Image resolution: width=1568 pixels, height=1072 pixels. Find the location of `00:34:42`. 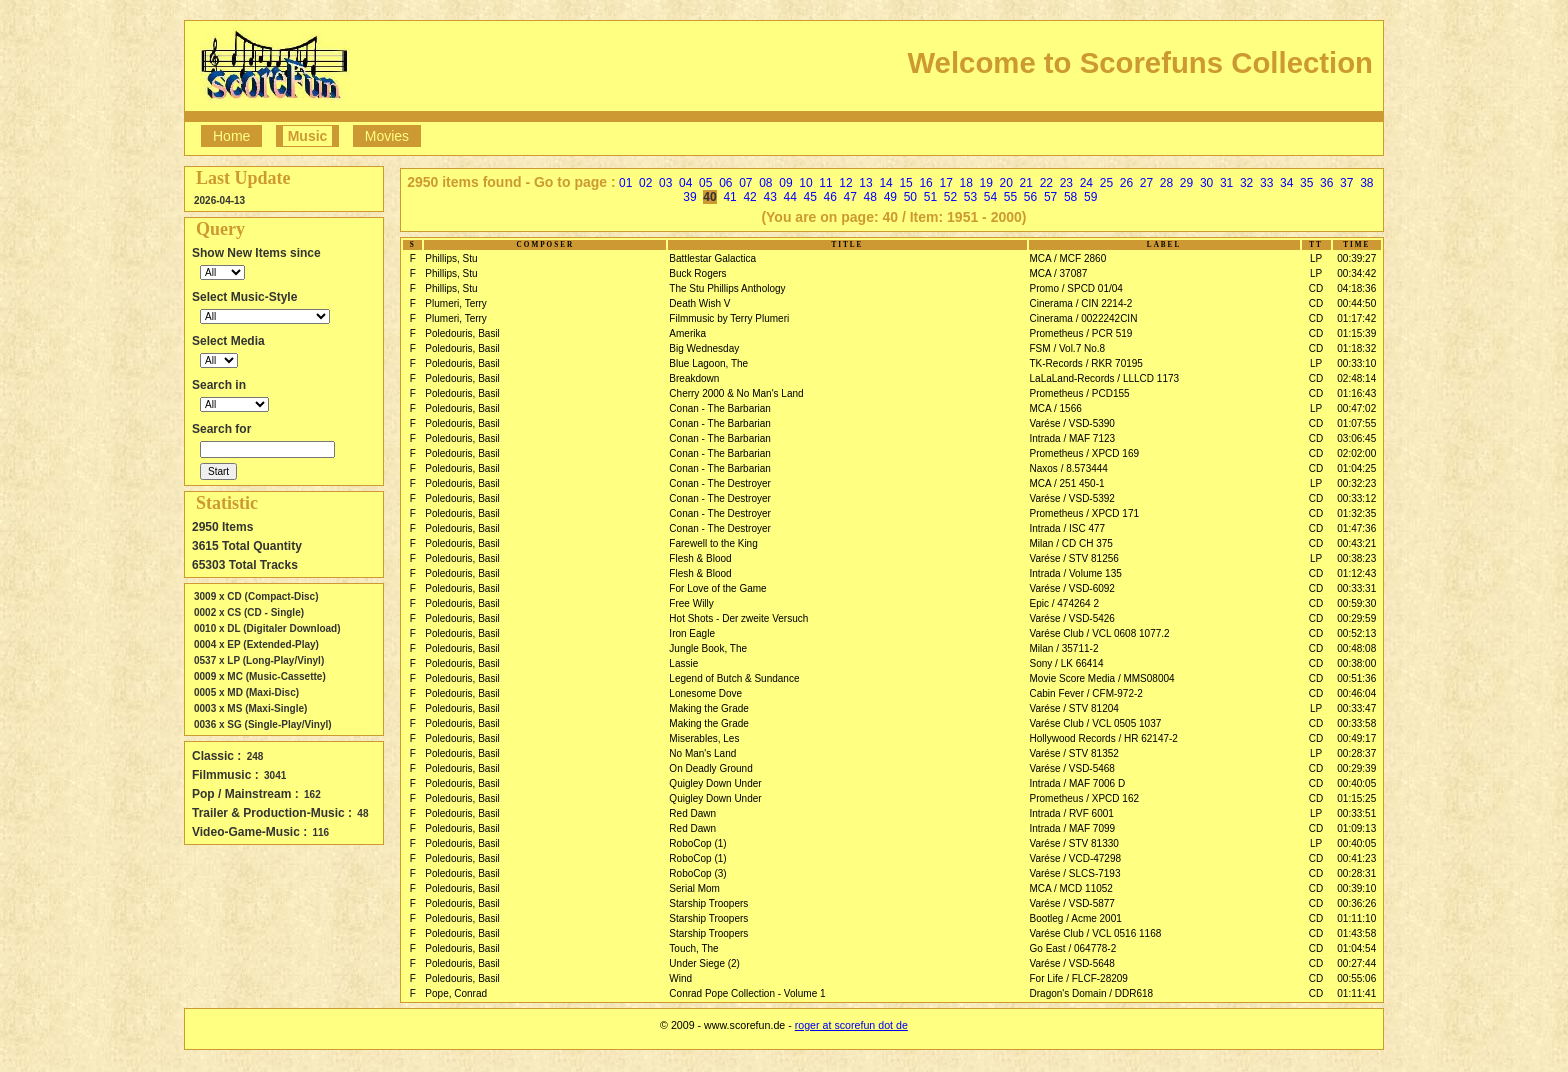

00:34:42 is located at coordinates (1356, 273).